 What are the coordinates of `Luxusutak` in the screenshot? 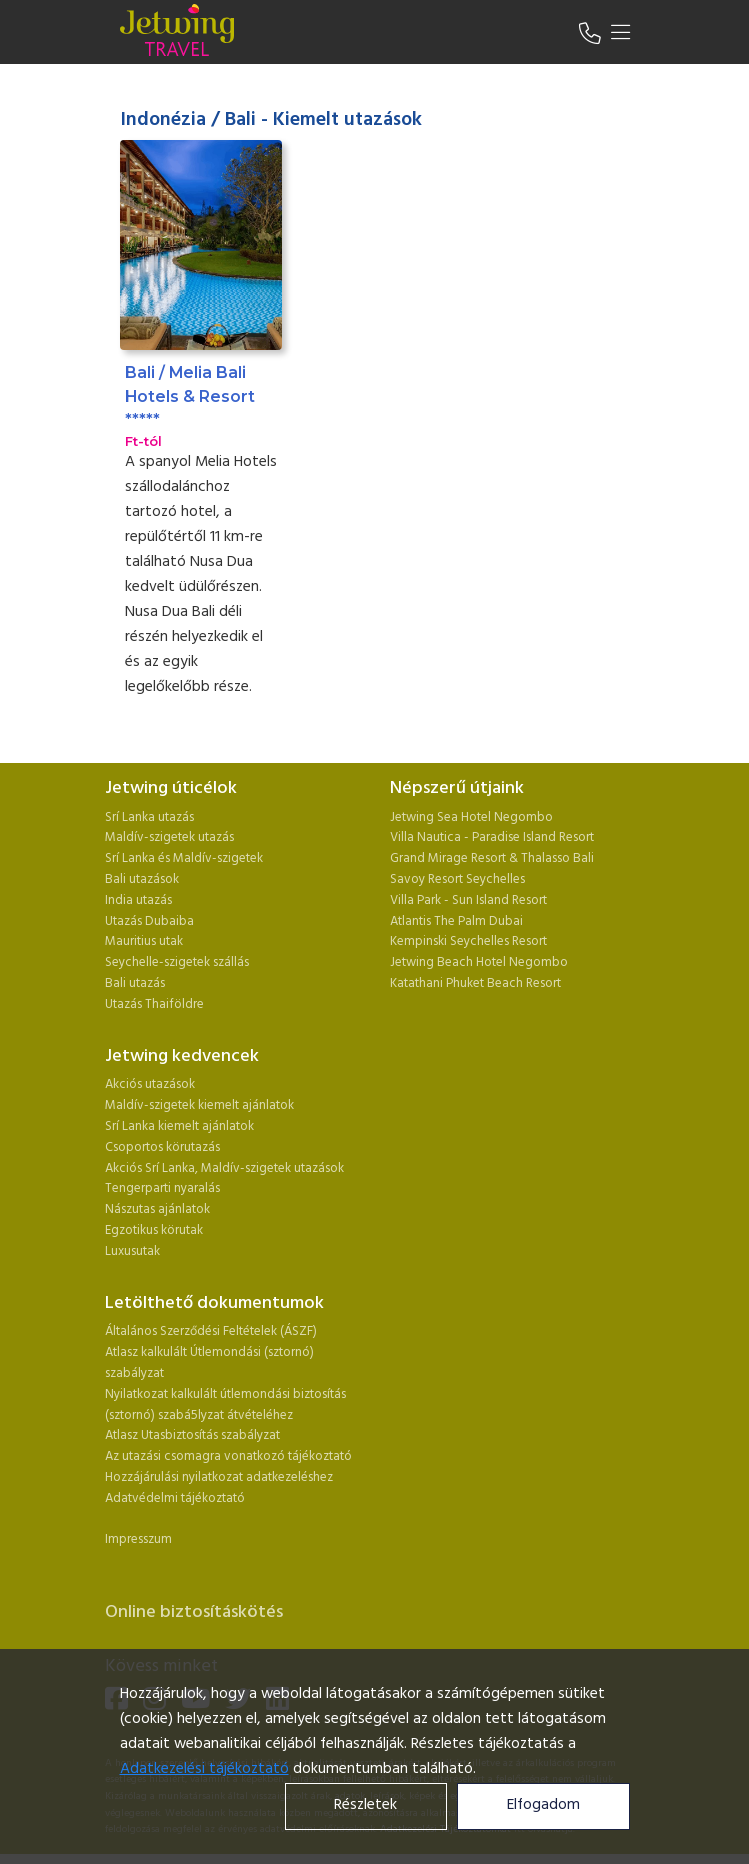 It's located at (132, 1251).